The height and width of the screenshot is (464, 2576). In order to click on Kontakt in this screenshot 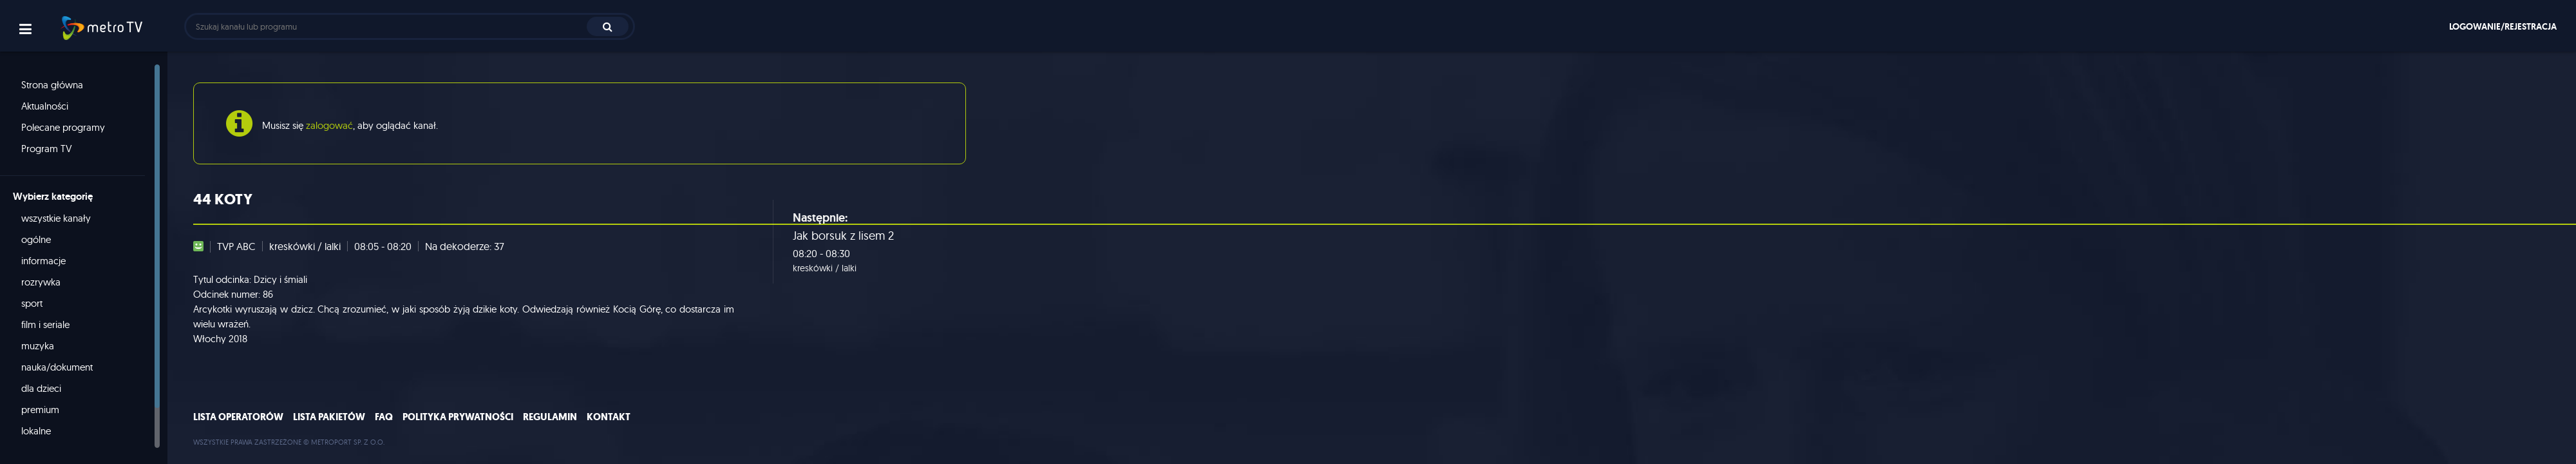, I will do `click(608, 417)`.